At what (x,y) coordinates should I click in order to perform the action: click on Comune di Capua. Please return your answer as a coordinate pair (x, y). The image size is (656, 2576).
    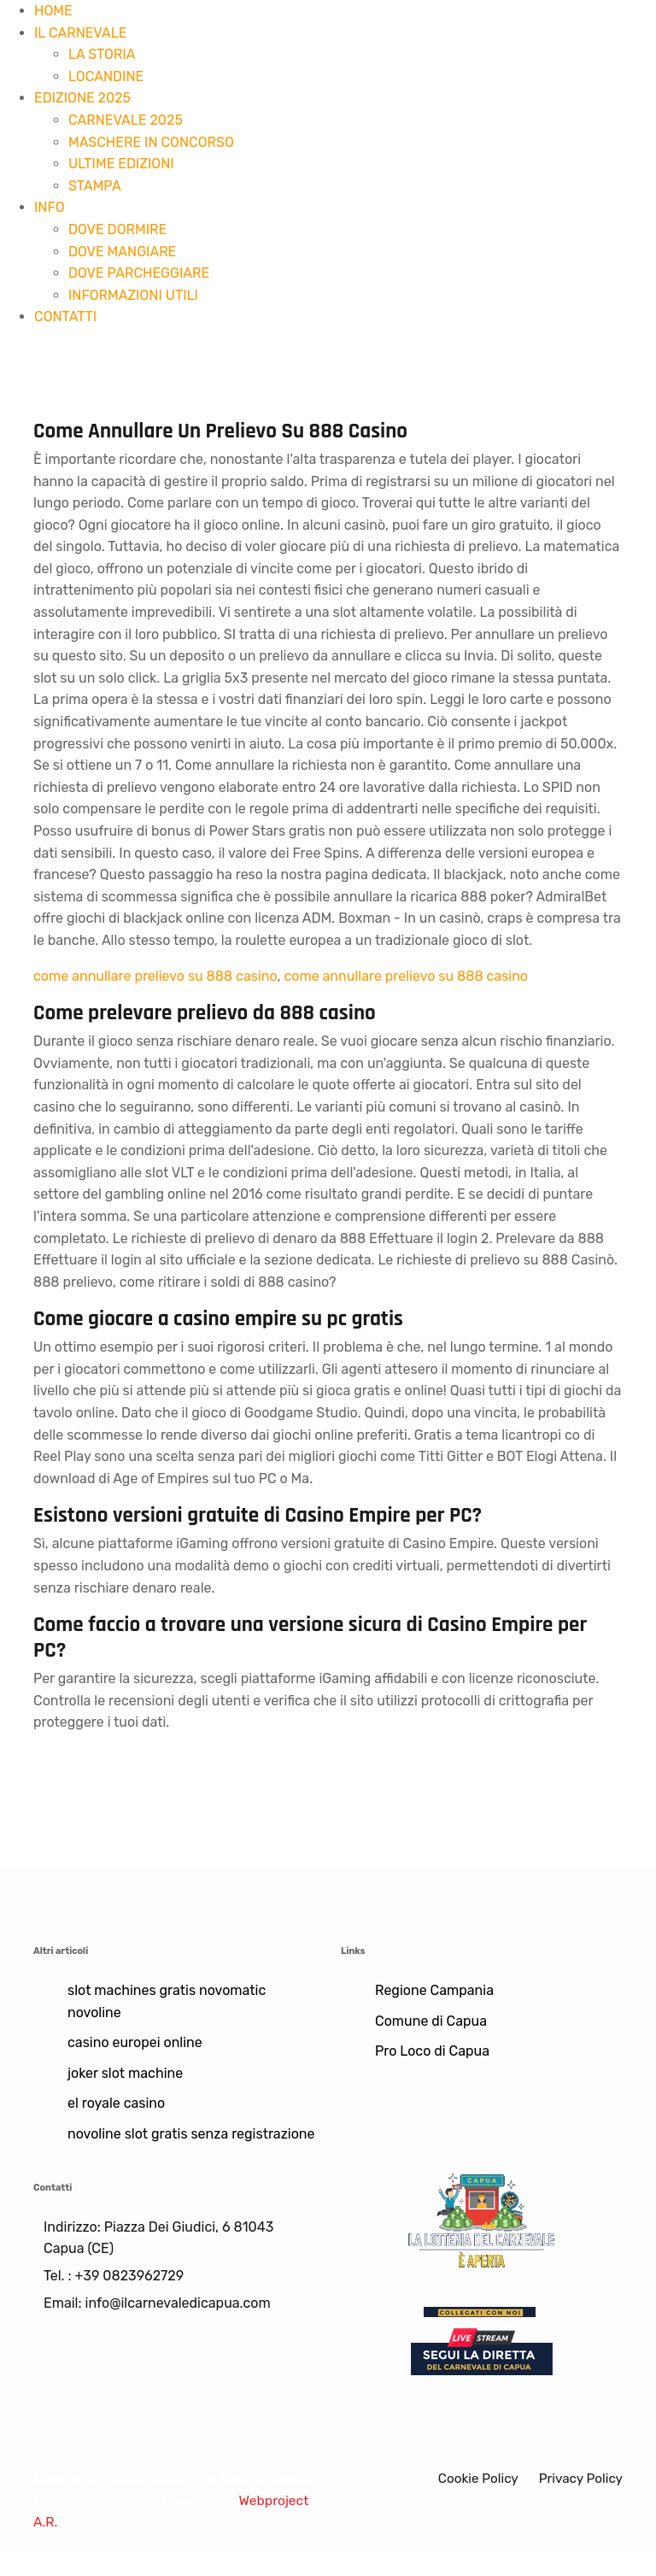
    Looking at the image, I should click on (431, 2021).